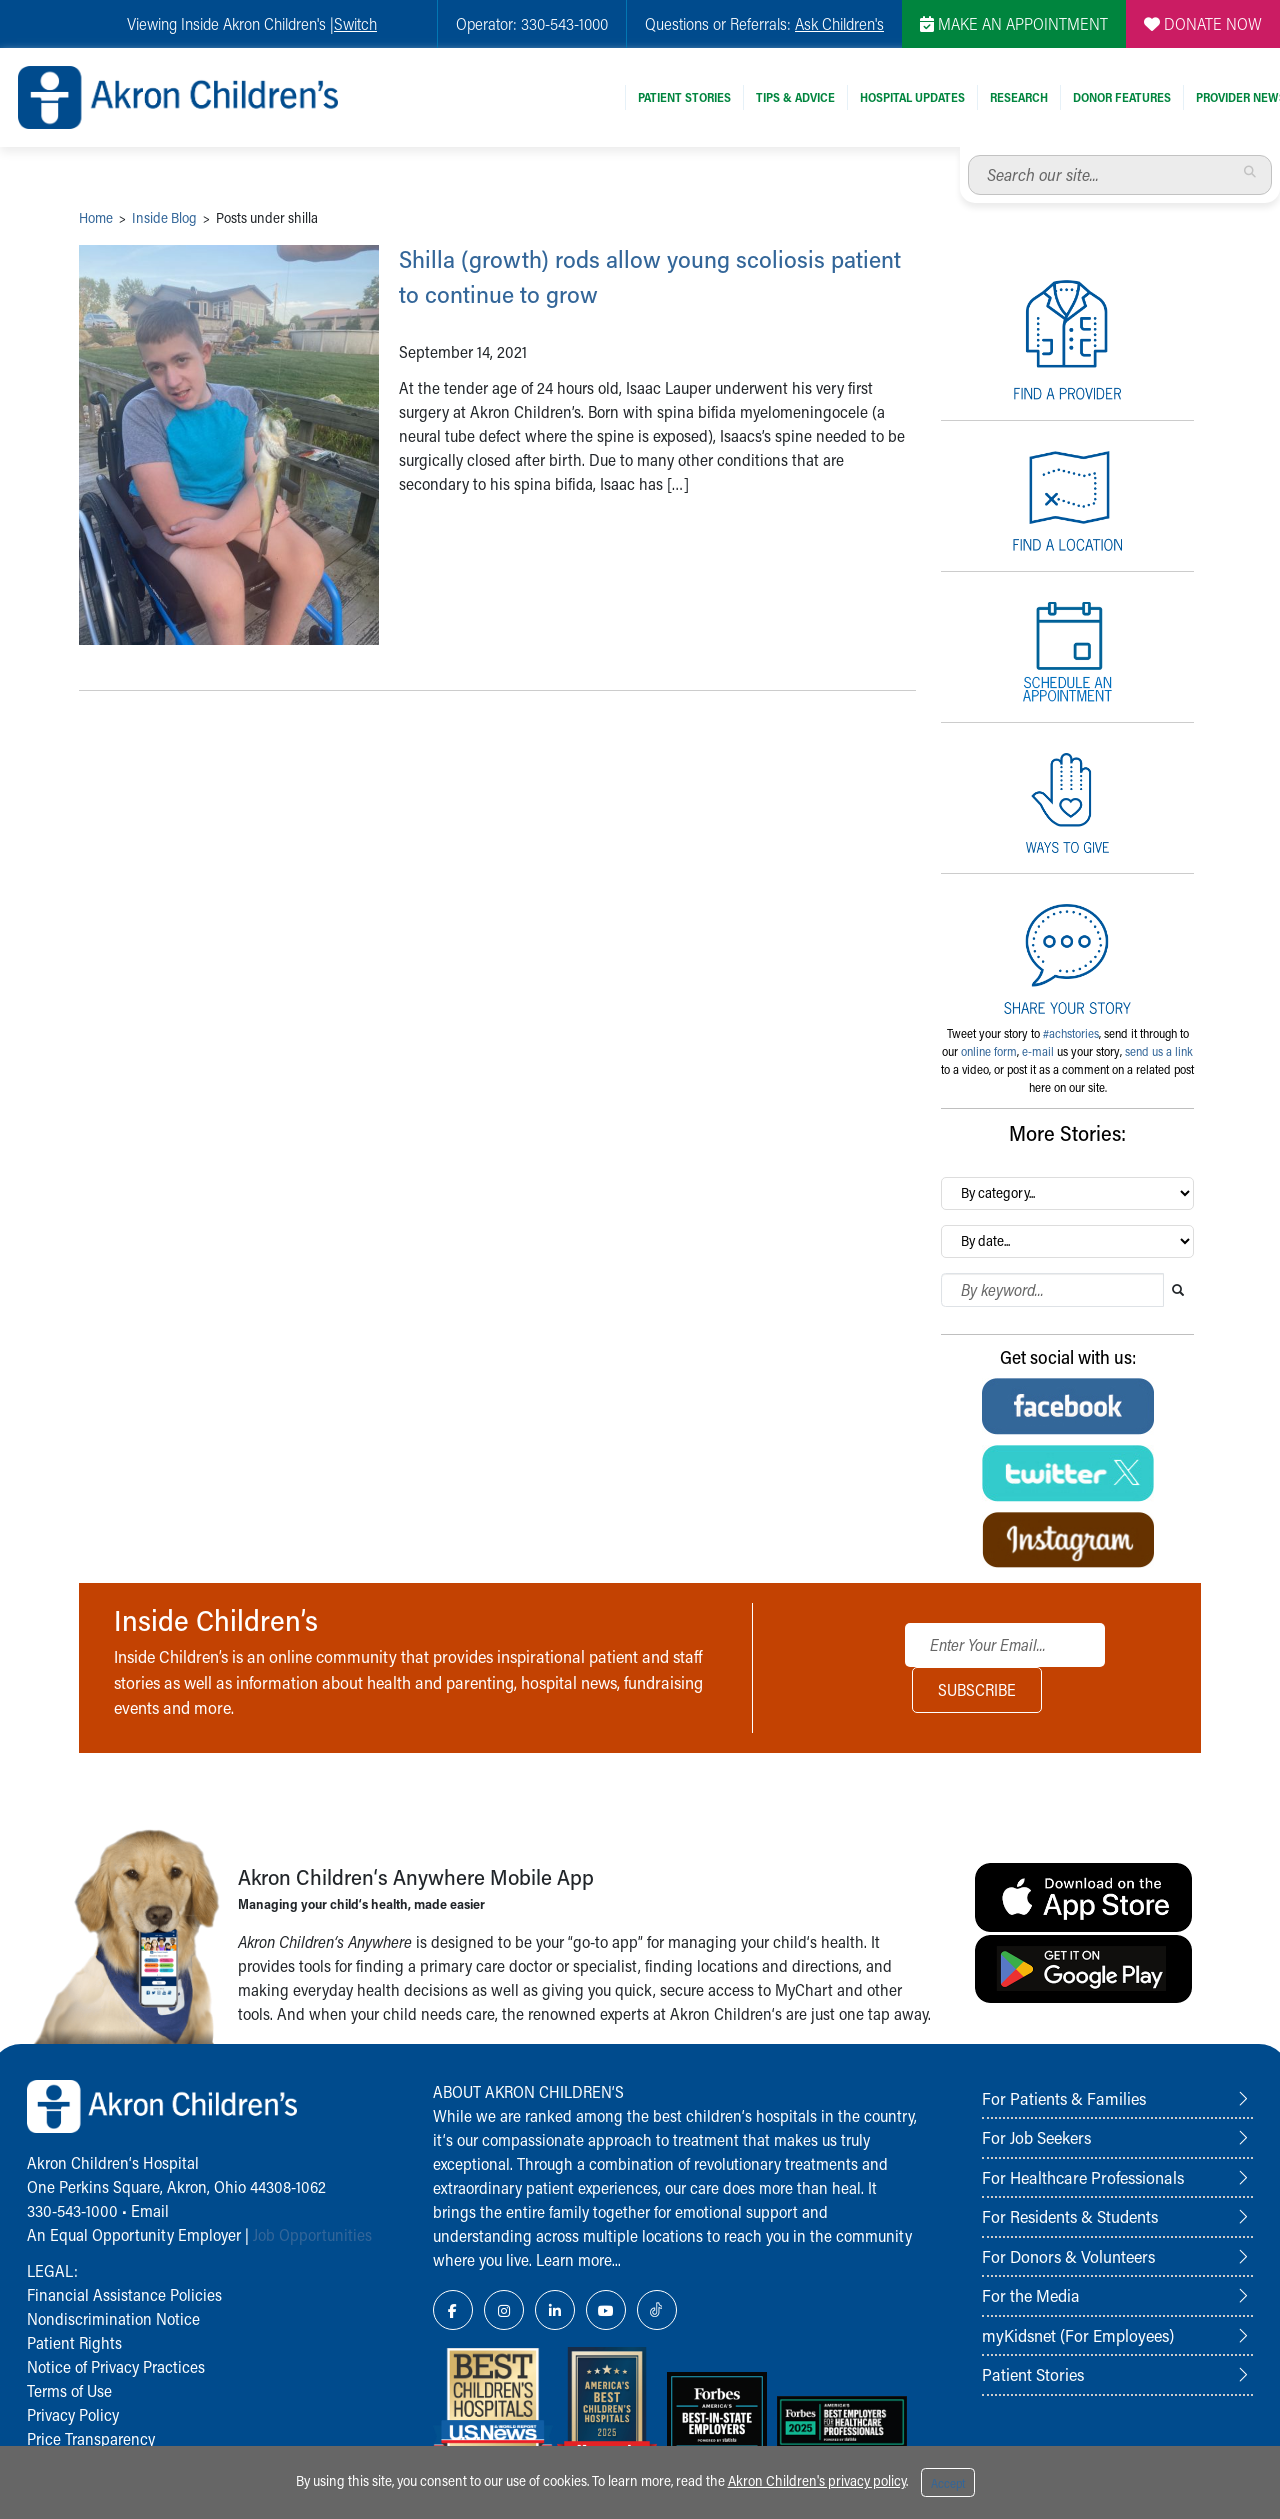 This screenshot has height=2519, width=1280. Describe the element at coordinates (1064, 2098) in the screenshot. I see `For Patients & Families` at that location.